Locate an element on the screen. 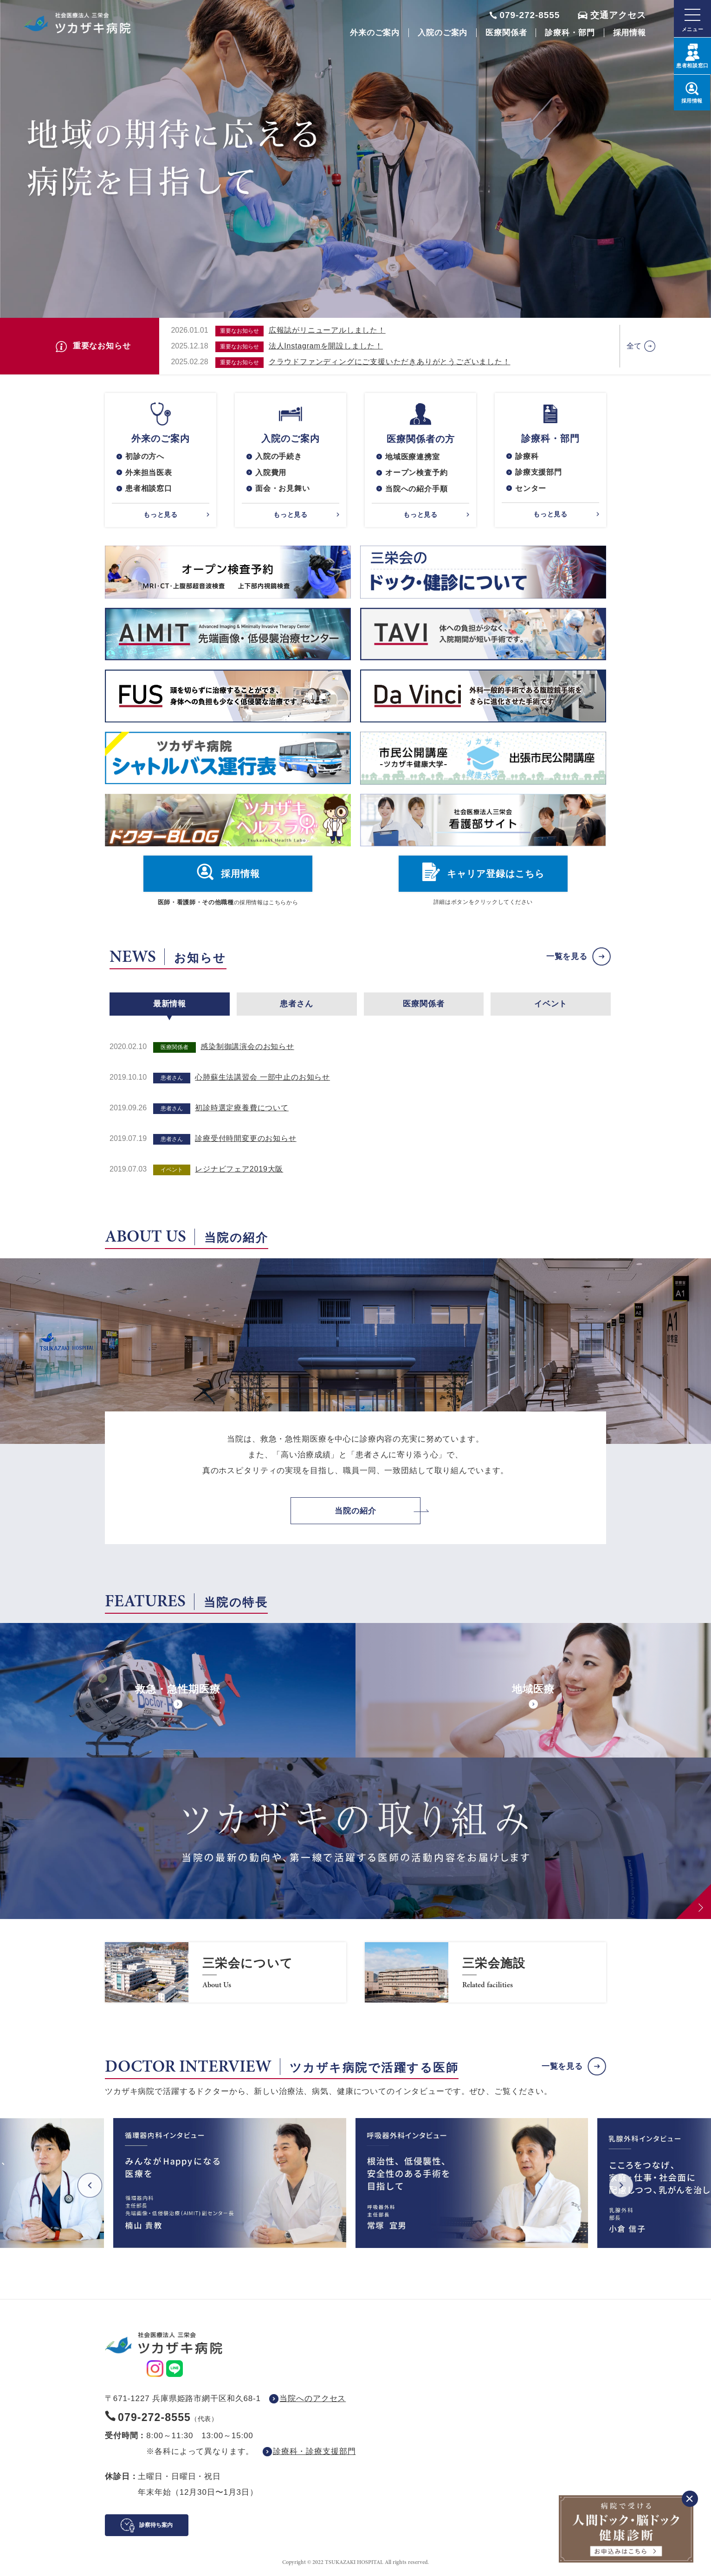 The width and height of the screenshot is (711, 2576). 外来担当医表 is located at coordinates (148, 473).